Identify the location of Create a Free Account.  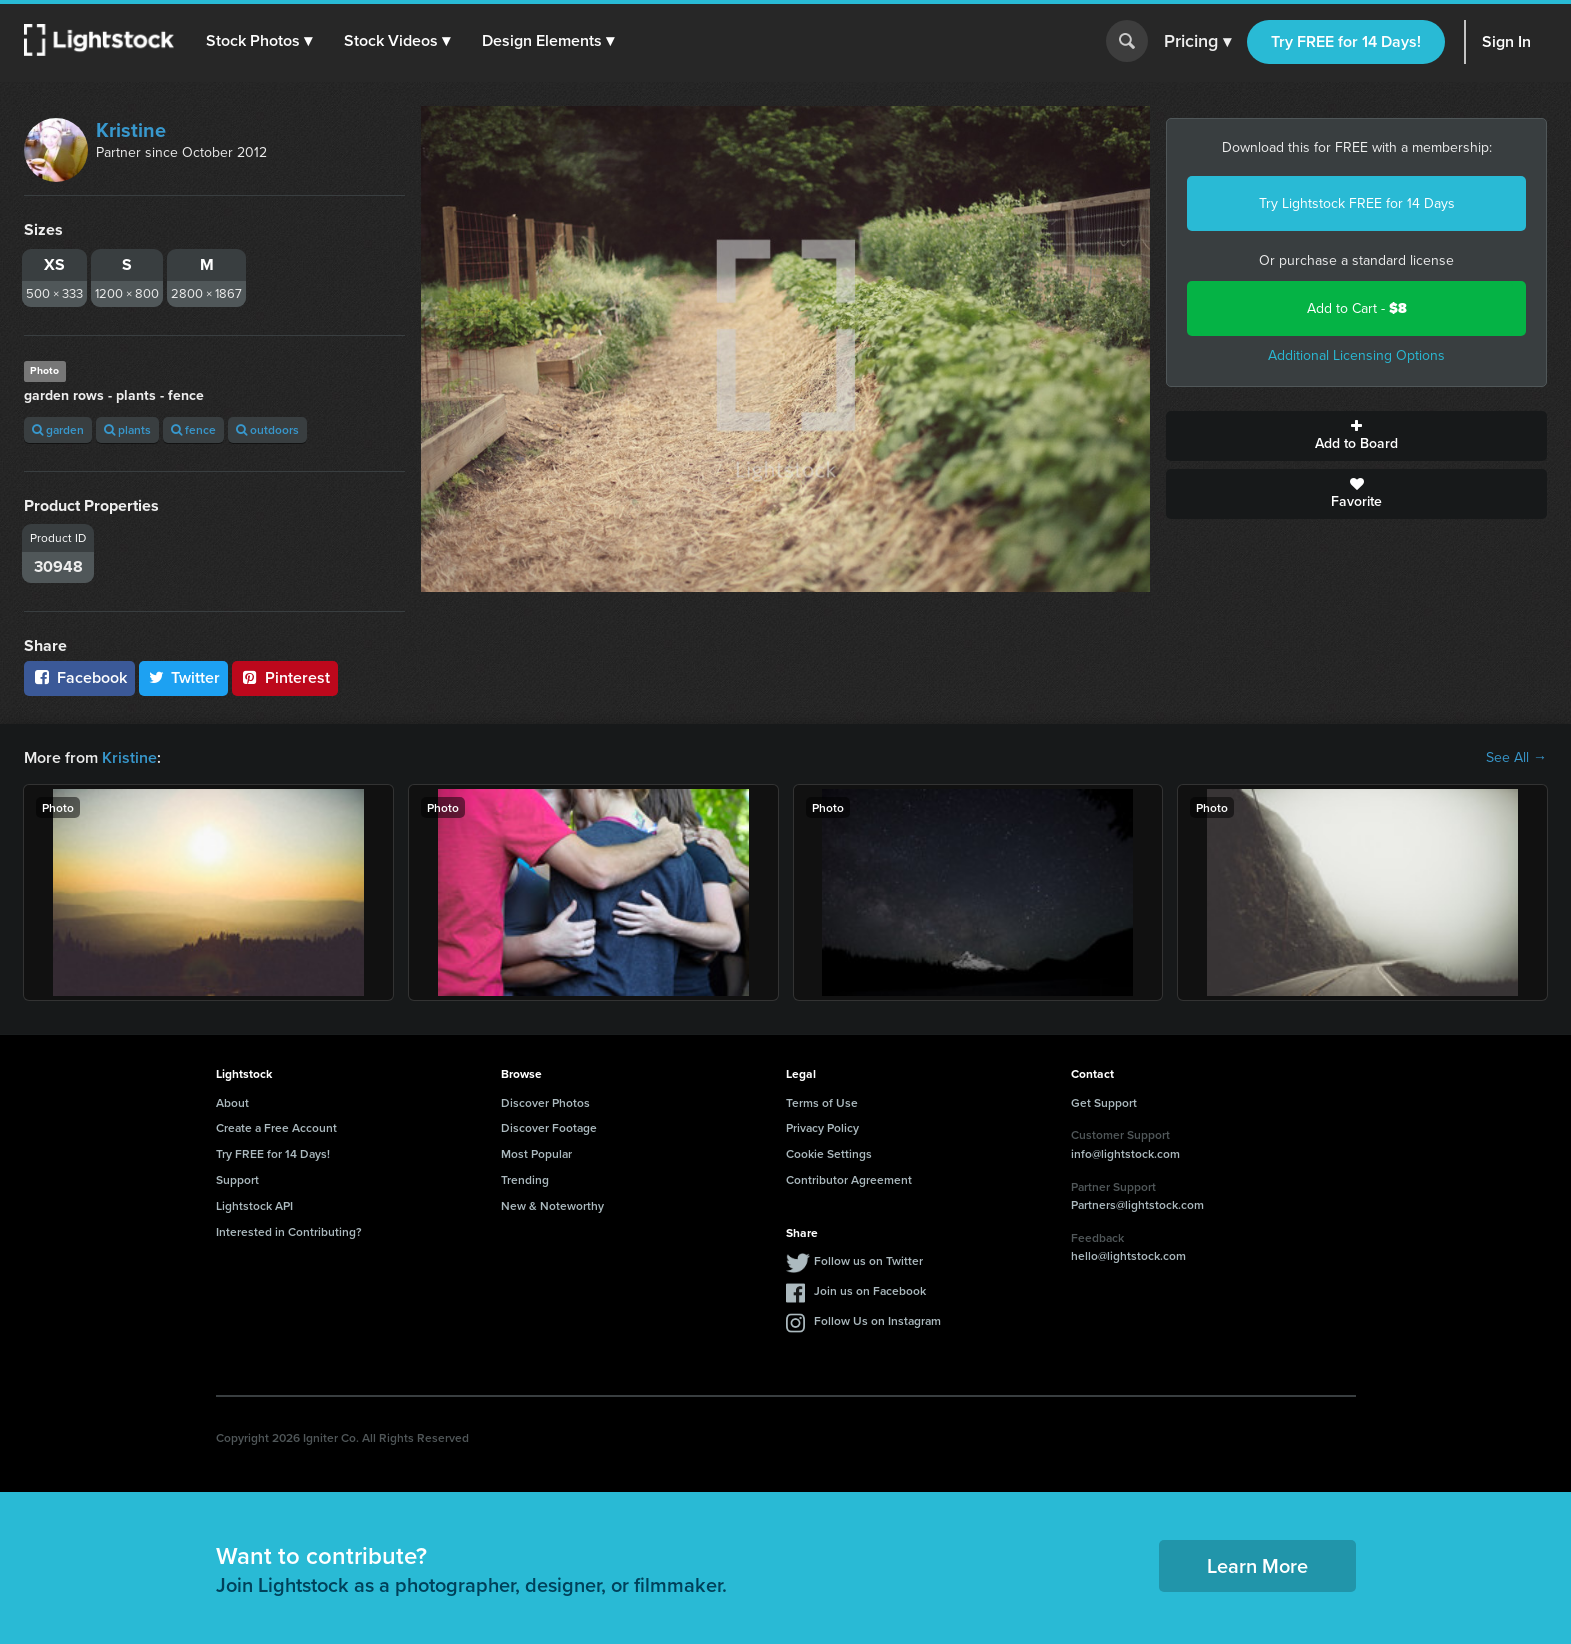
(276, 1127).